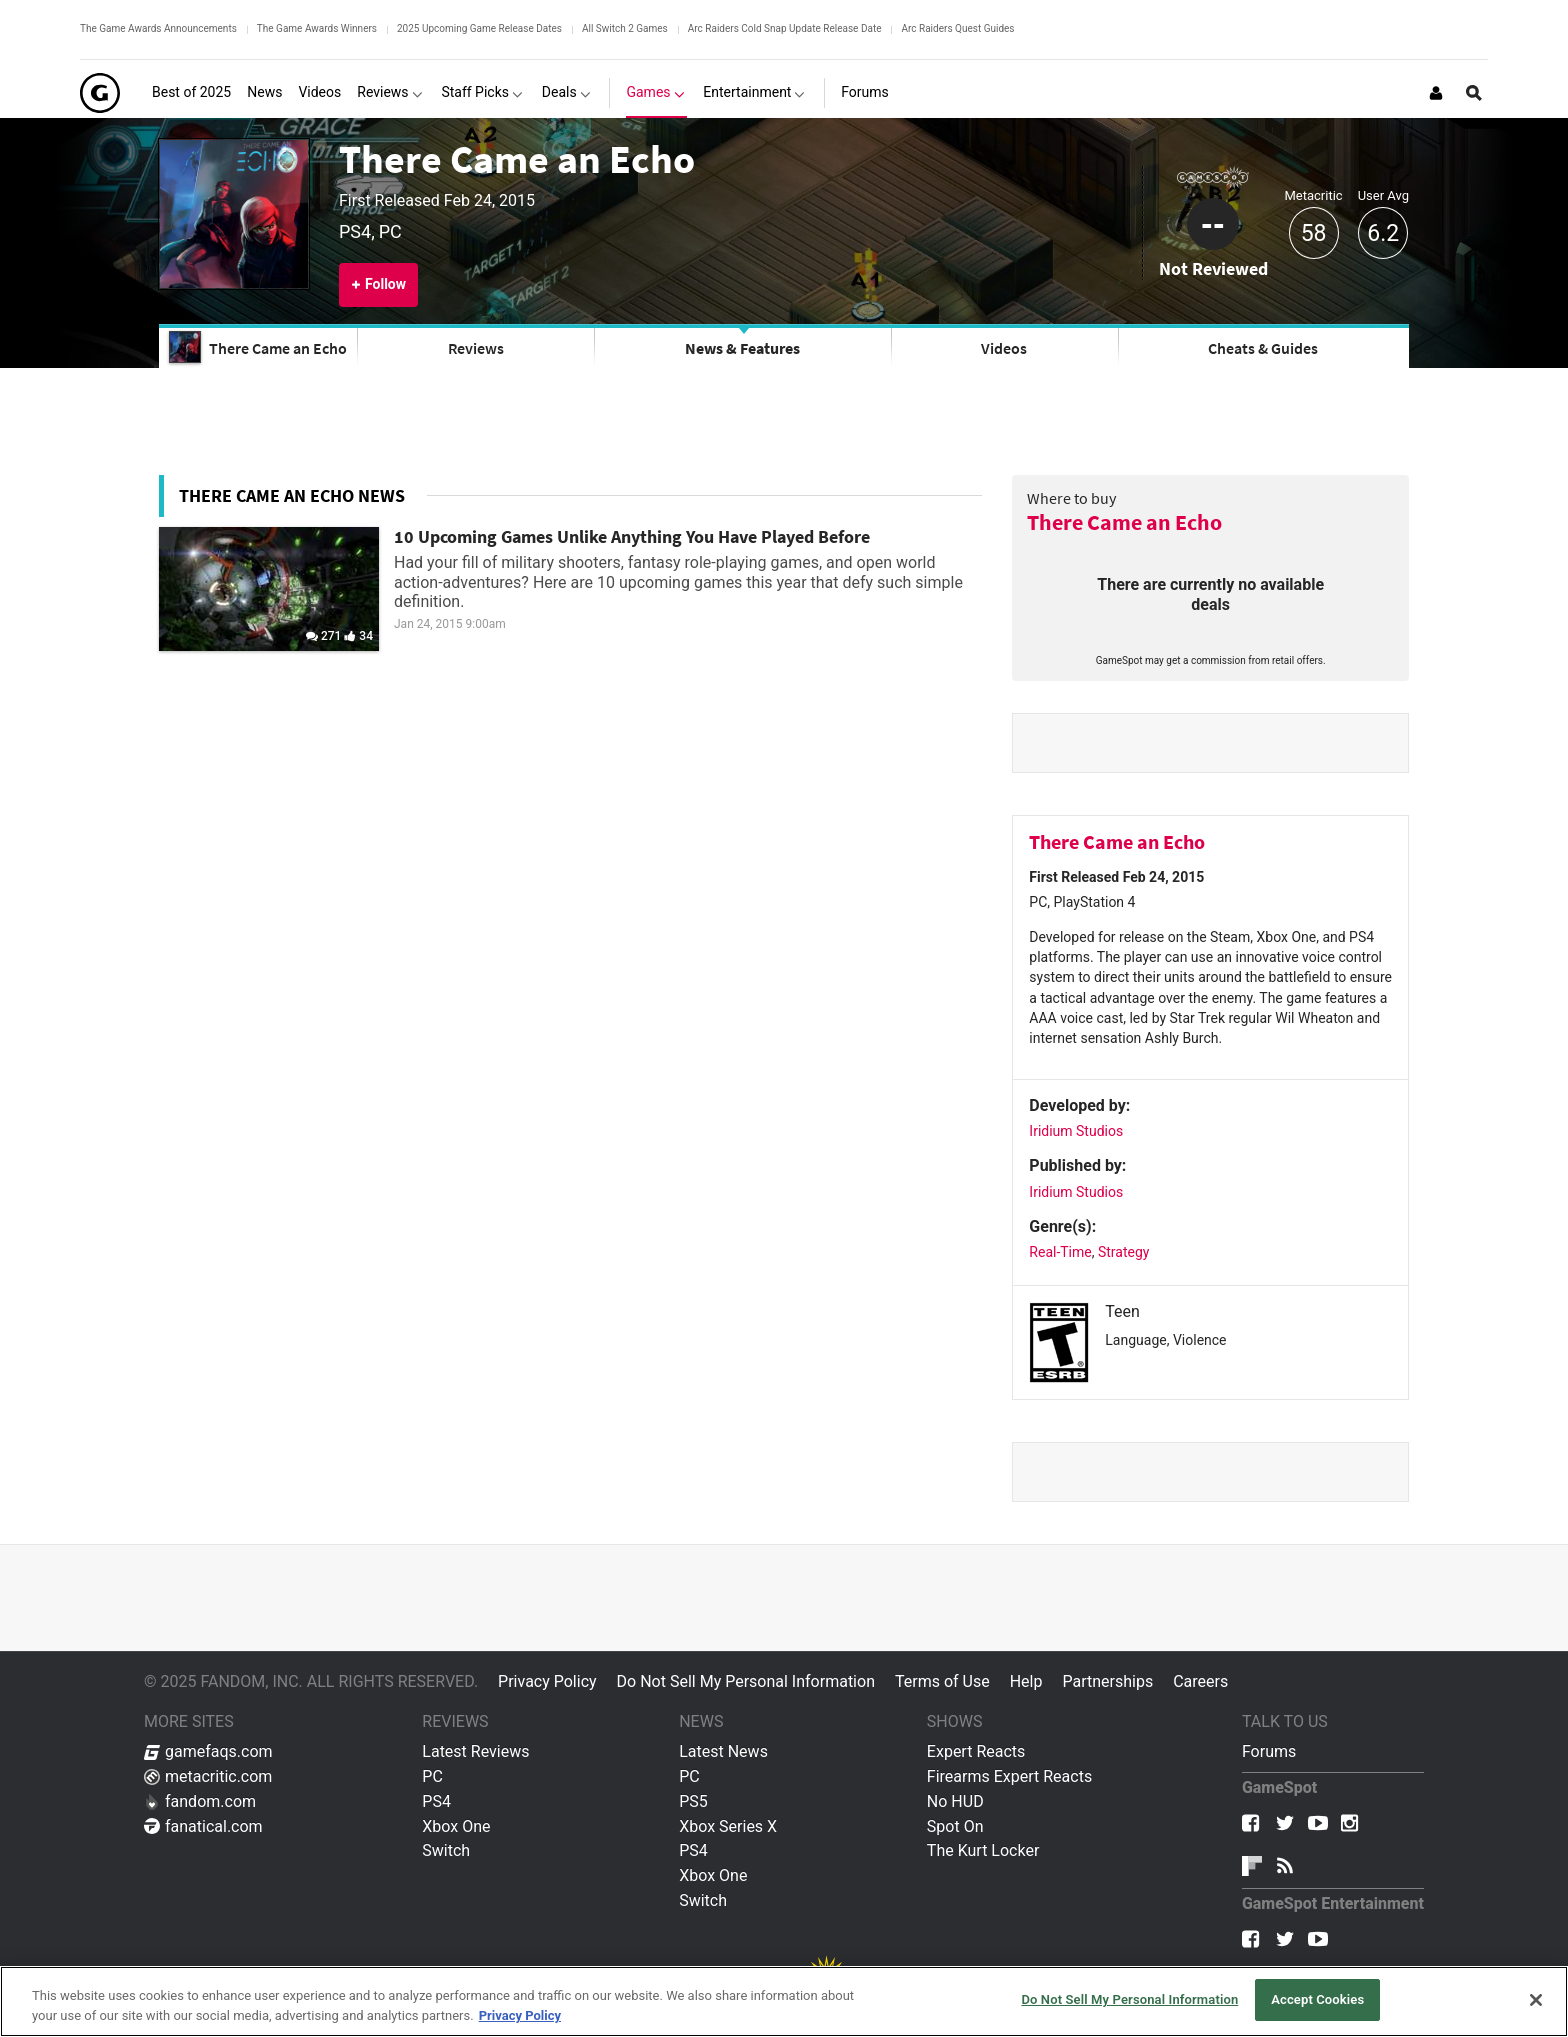  I want to click on There Came an Echo, so click(517, 159).